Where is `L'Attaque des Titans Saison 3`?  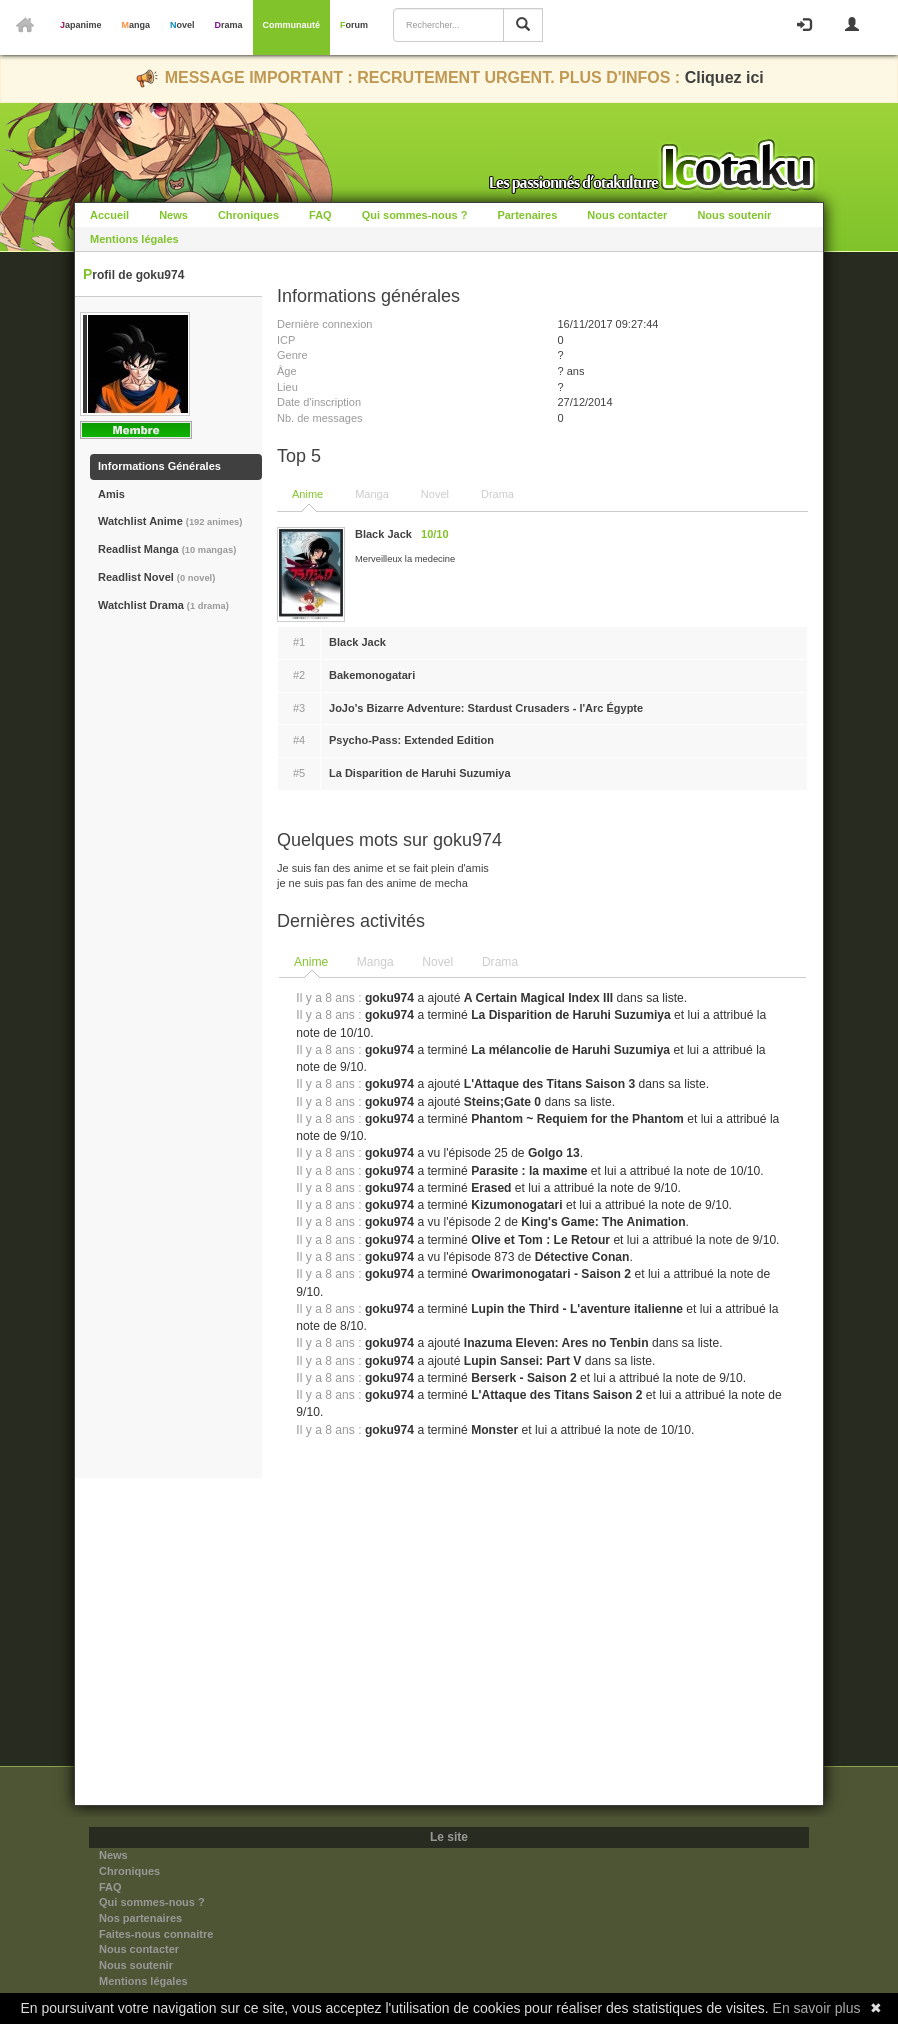
L'Attaque des Titans Saison 3 is located at coordinates (549, 1084).